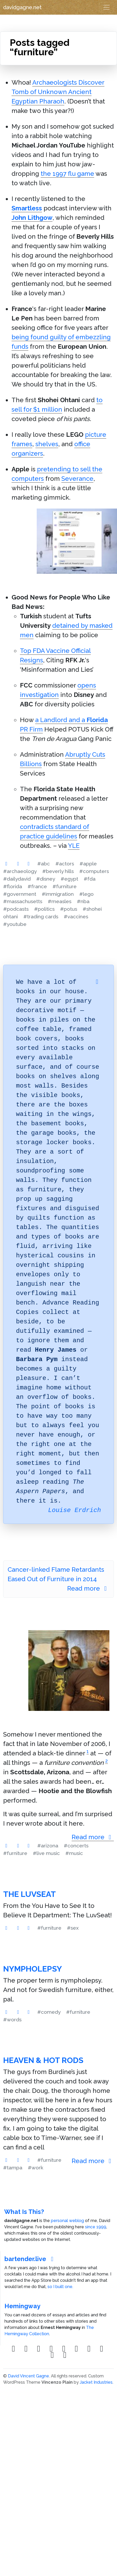 The height and width of the screenshot is (2576, 117). Describe the element at coordinates (49, 2012) in the screenshot. I see `#comedy` at that location.